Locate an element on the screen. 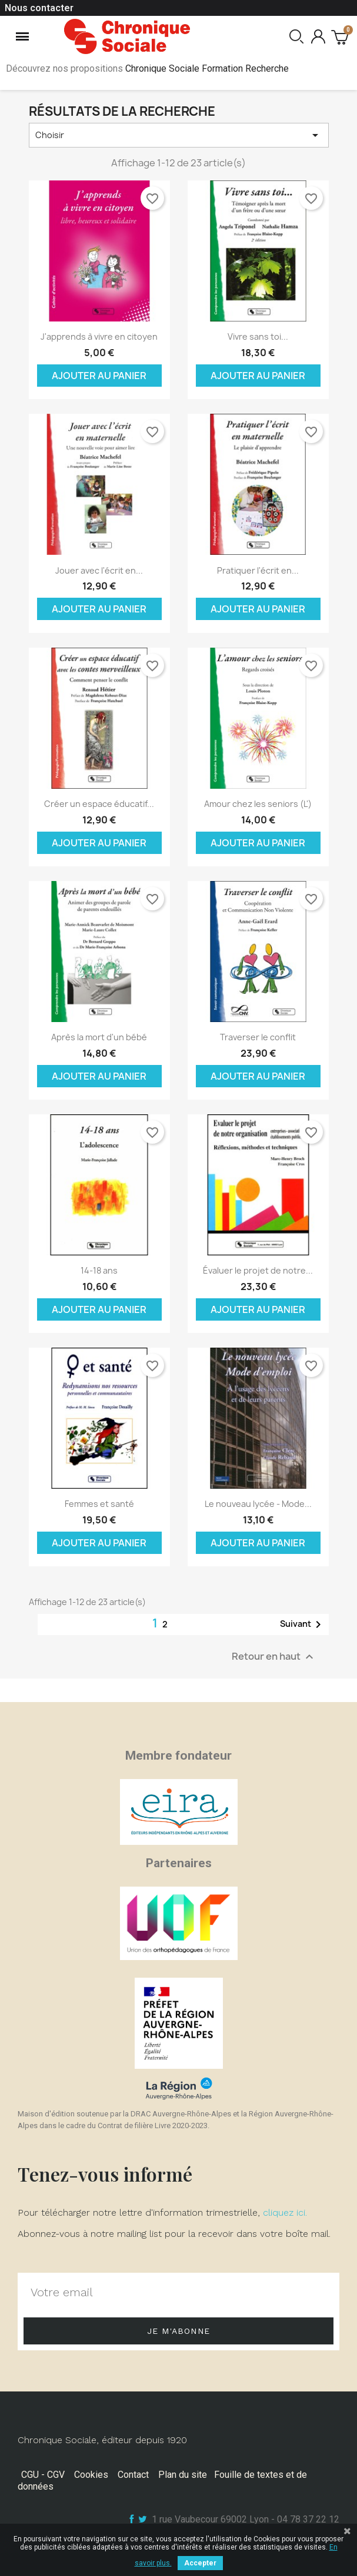 The image size is (357, 2576). Amour chez les seniors (L') is located at coordinates (258, 803).